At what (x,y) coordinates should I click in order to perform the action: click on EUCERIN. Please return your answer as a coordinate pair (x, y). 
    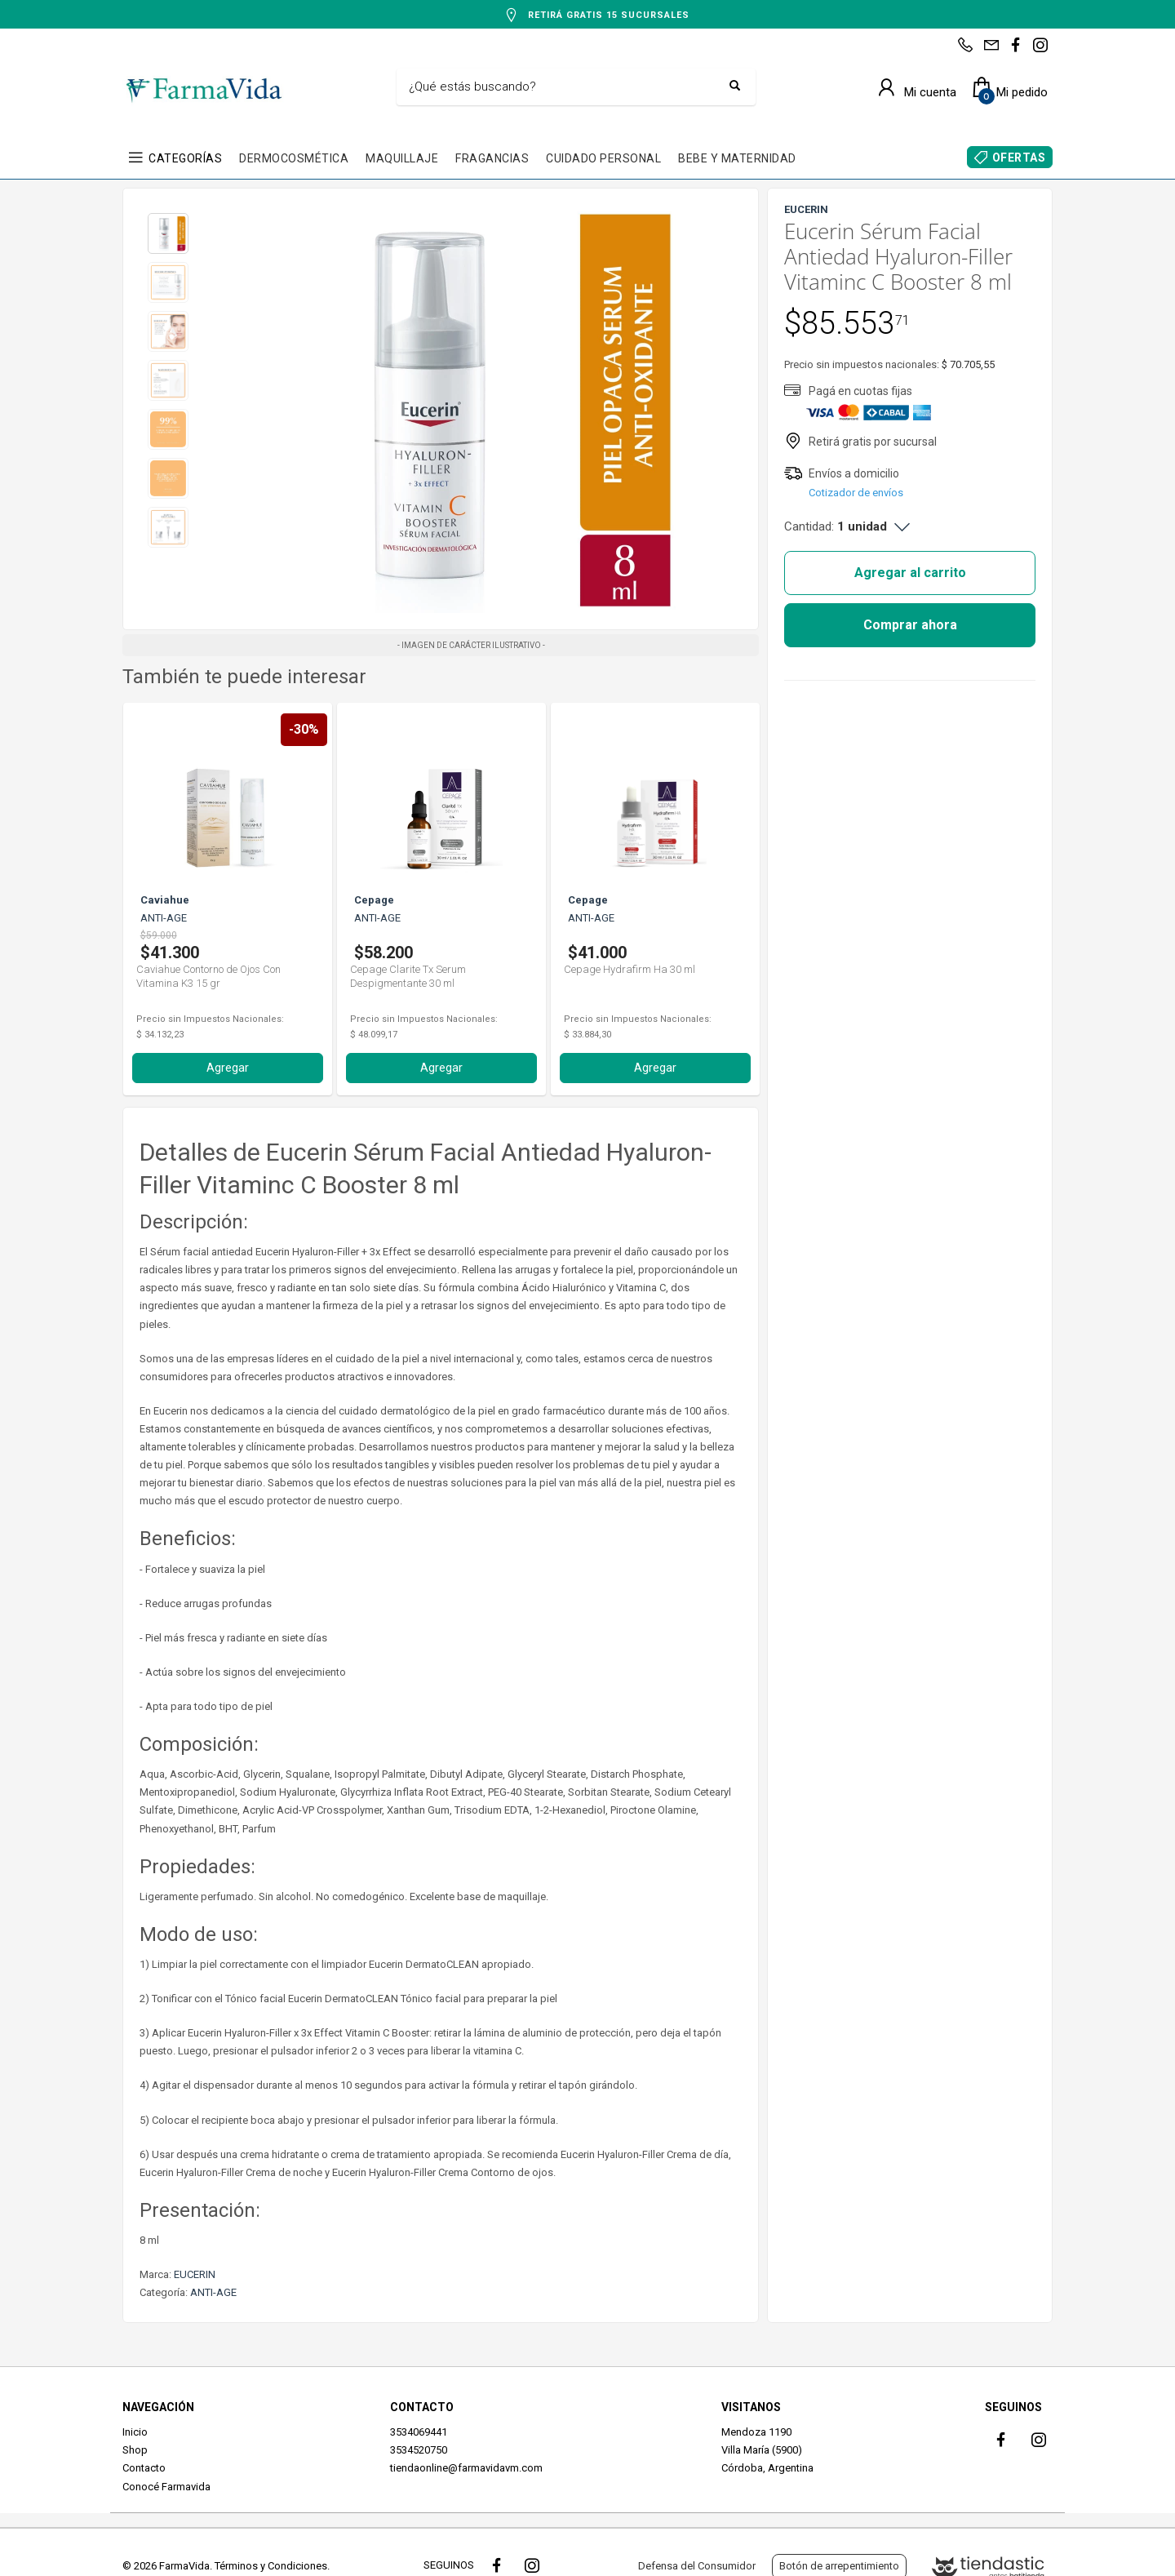
    Looking at the image, I should click on (194, 2274).